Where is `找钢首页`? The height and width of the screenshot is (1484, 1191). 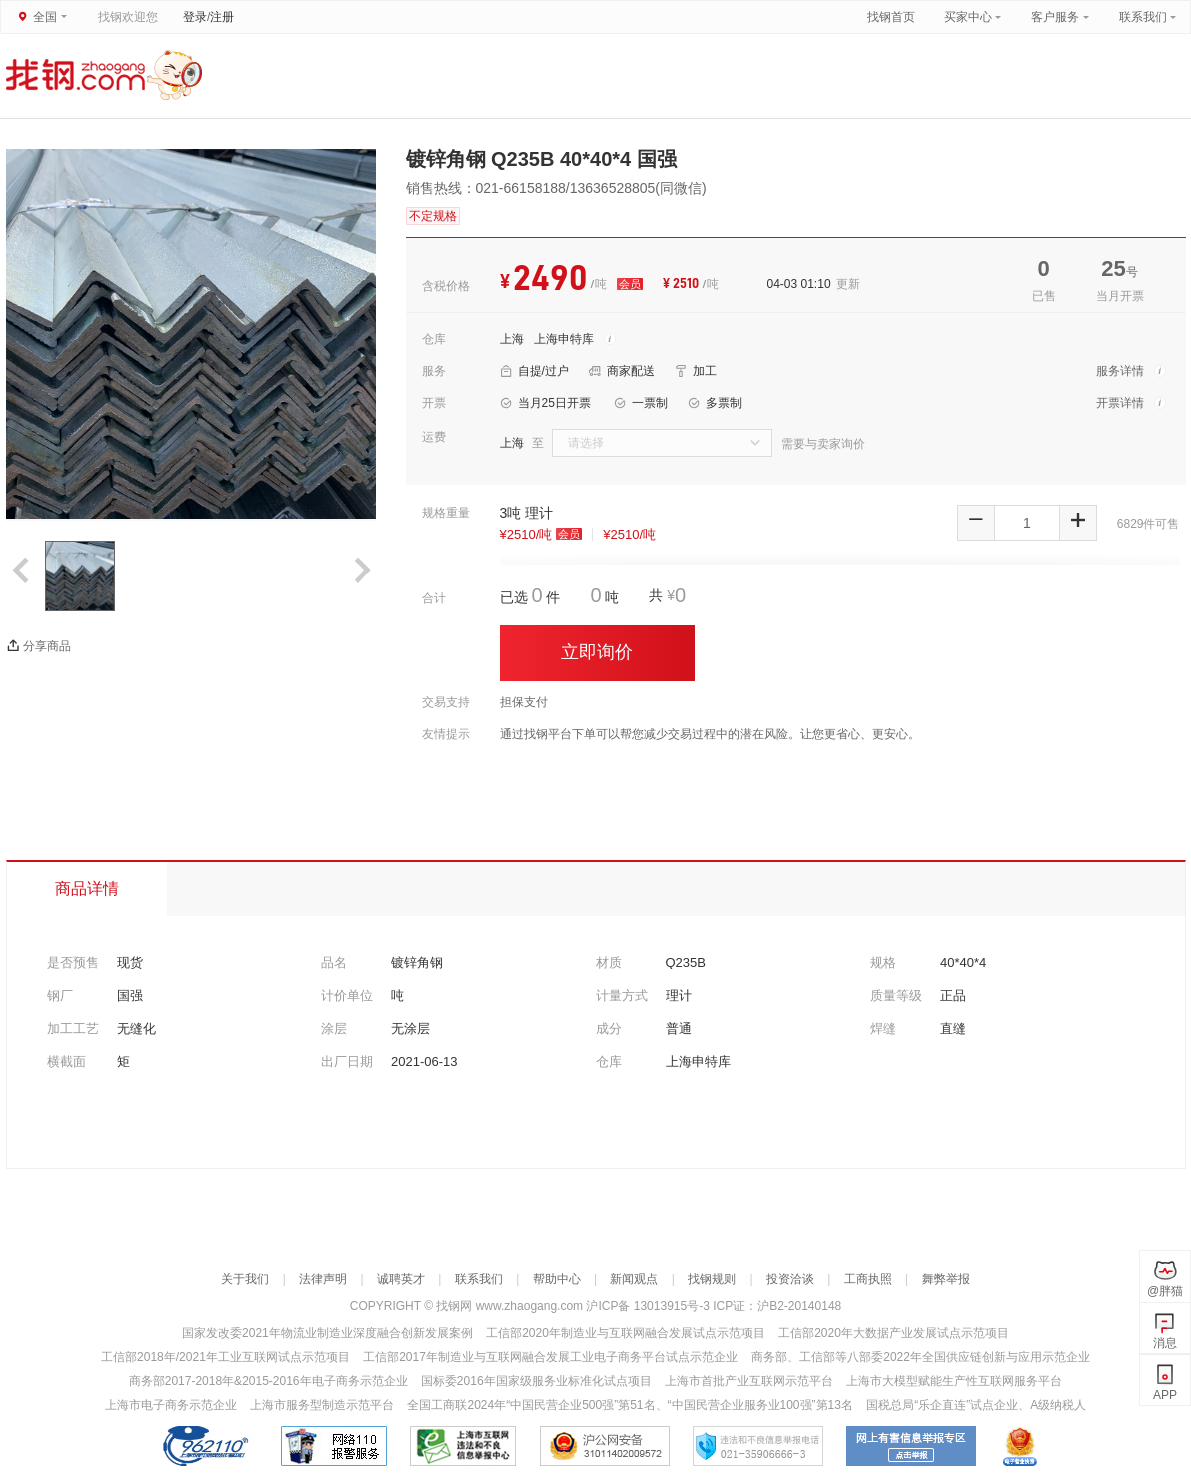 找钢首页 is located at coordinates (891, 17).